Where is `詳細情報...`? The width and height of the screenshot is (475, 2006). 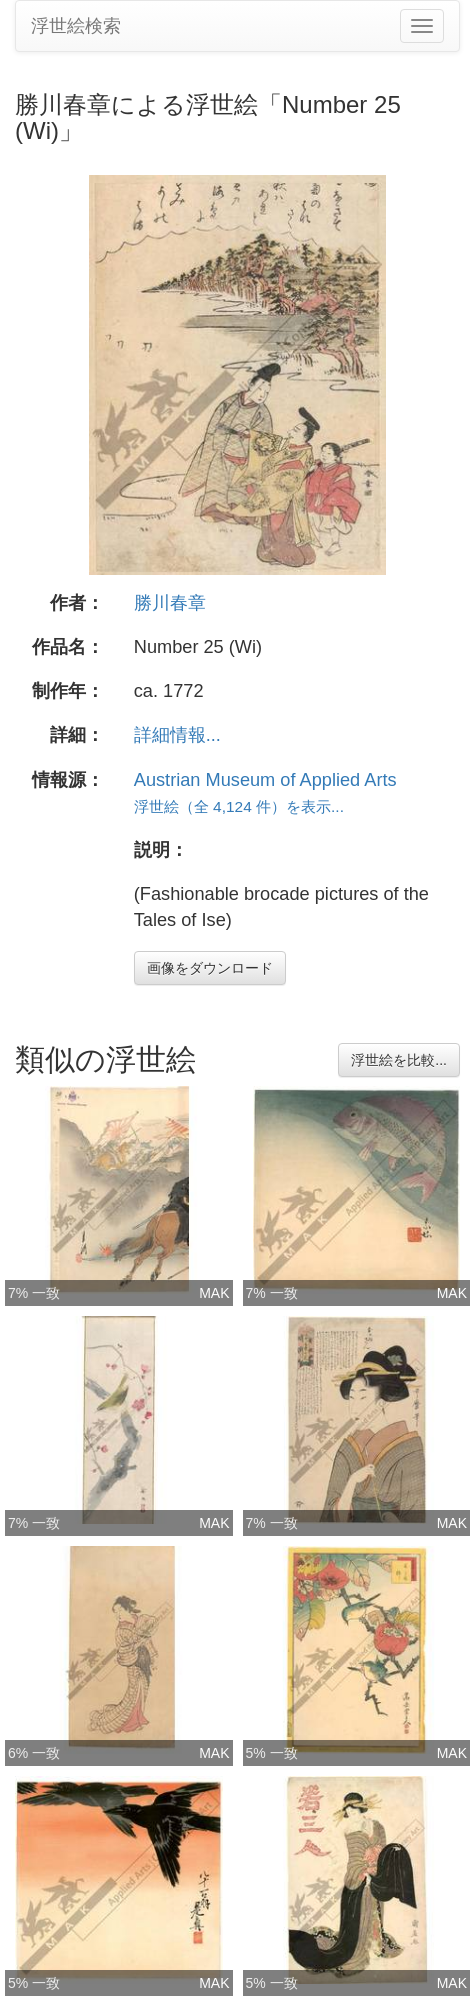
詳細情報... is located at coordinates (177, 735).